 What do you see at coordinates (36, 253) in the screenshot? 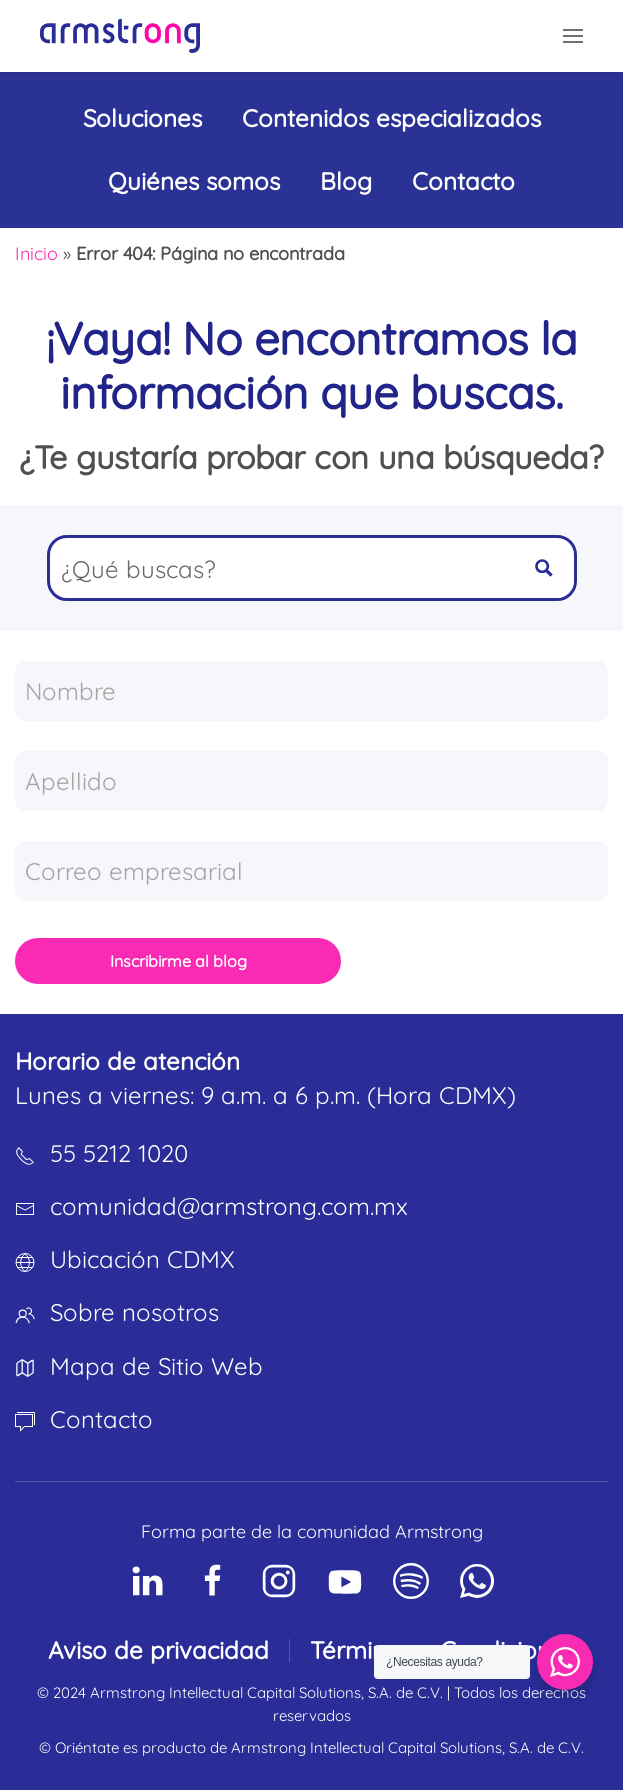
I see `Inicio` at bounding box center [36, 253].